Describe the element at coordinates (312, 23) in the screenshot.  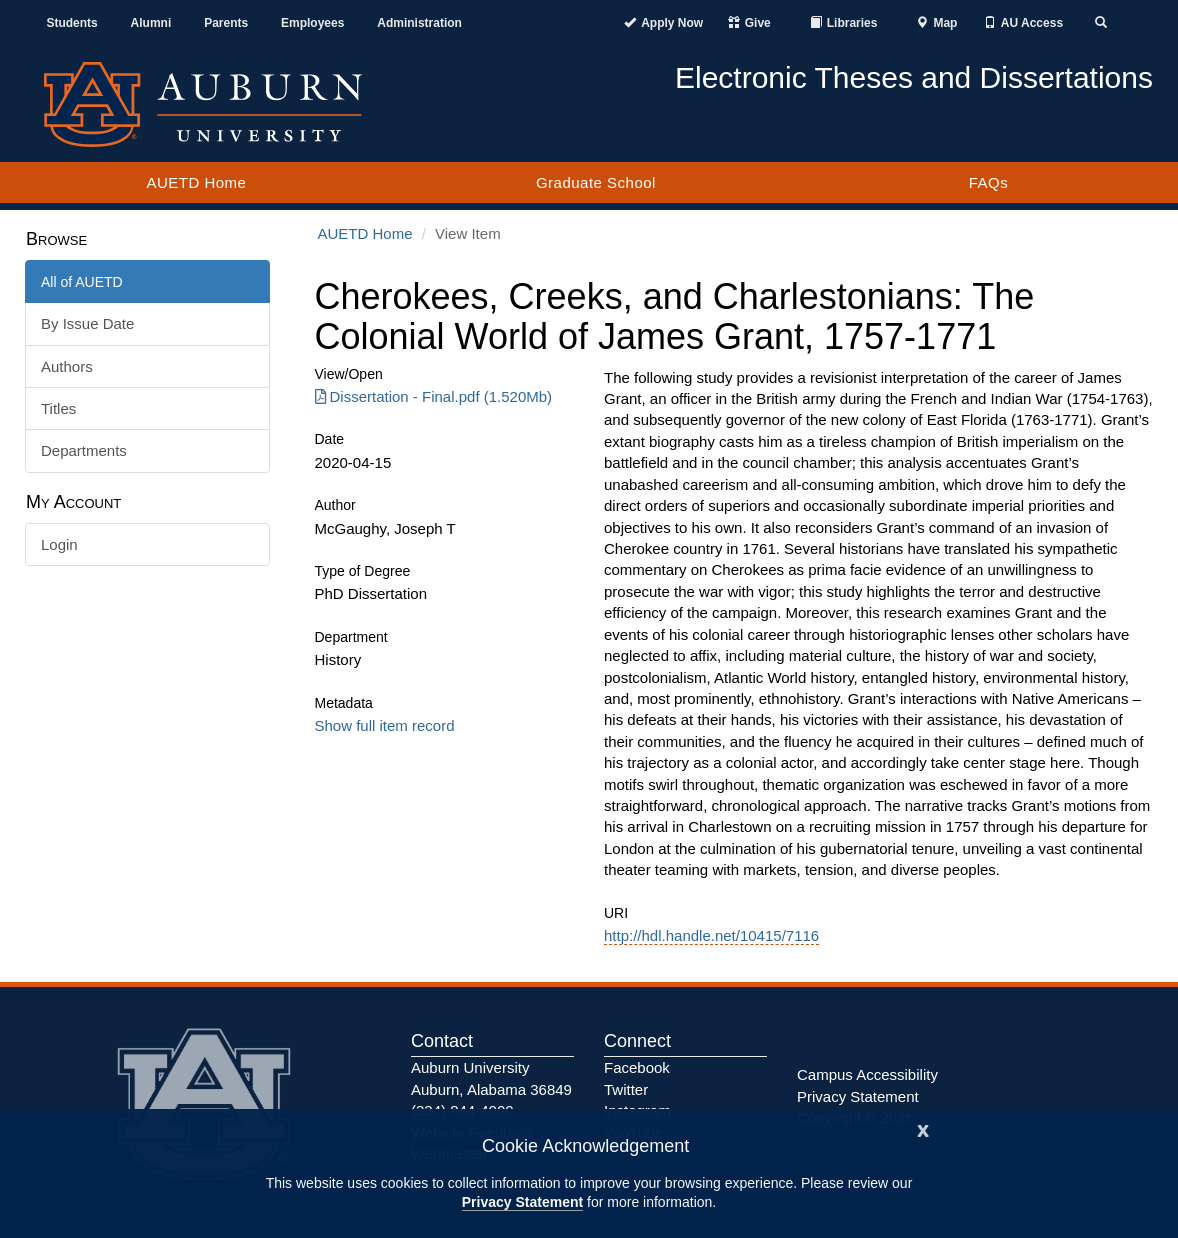
I see `Employees` at that location.